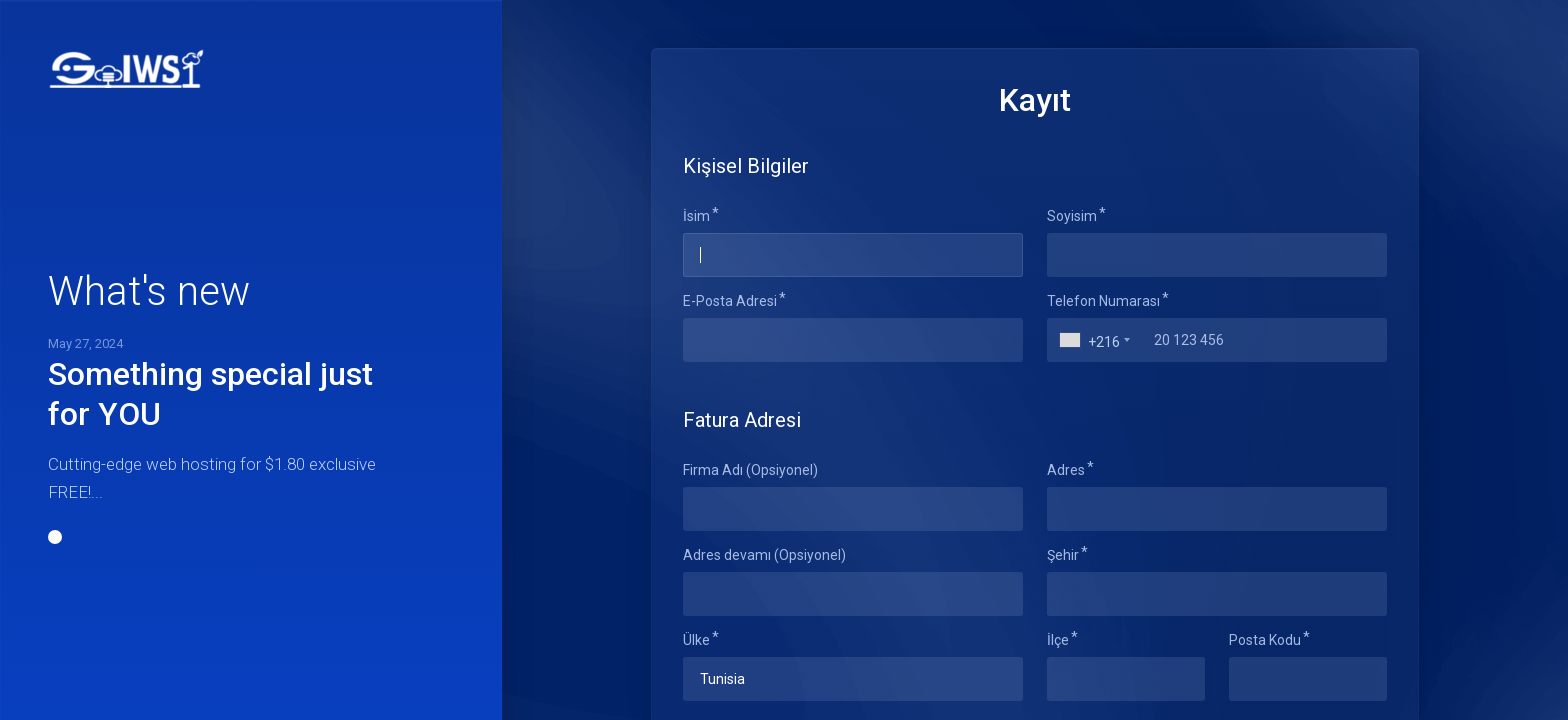  What do you see at coordinates (730, 301) in the screenshot?
I see `E-Posta Adresi` at bounding box center [730, 301].